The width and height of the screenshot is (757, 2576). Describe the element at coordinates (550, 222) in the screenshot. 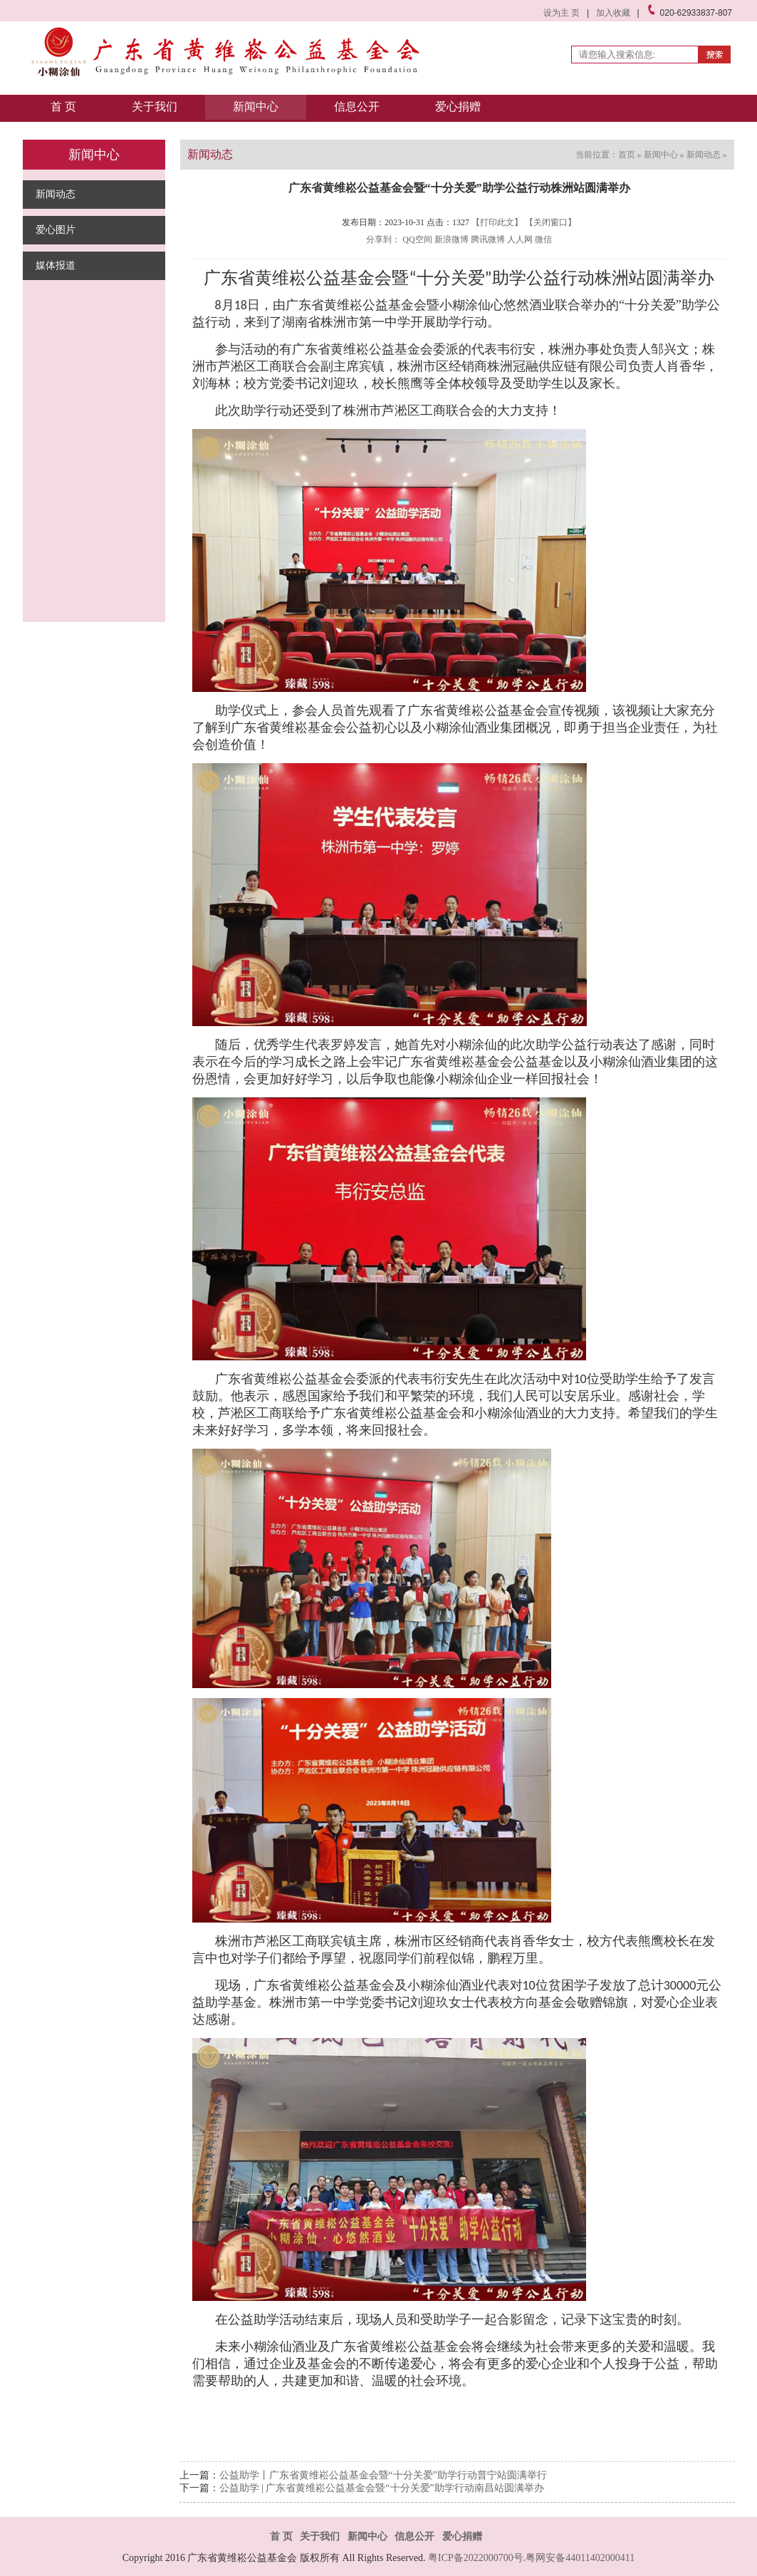

I see `【关闭窗口】` at that location.